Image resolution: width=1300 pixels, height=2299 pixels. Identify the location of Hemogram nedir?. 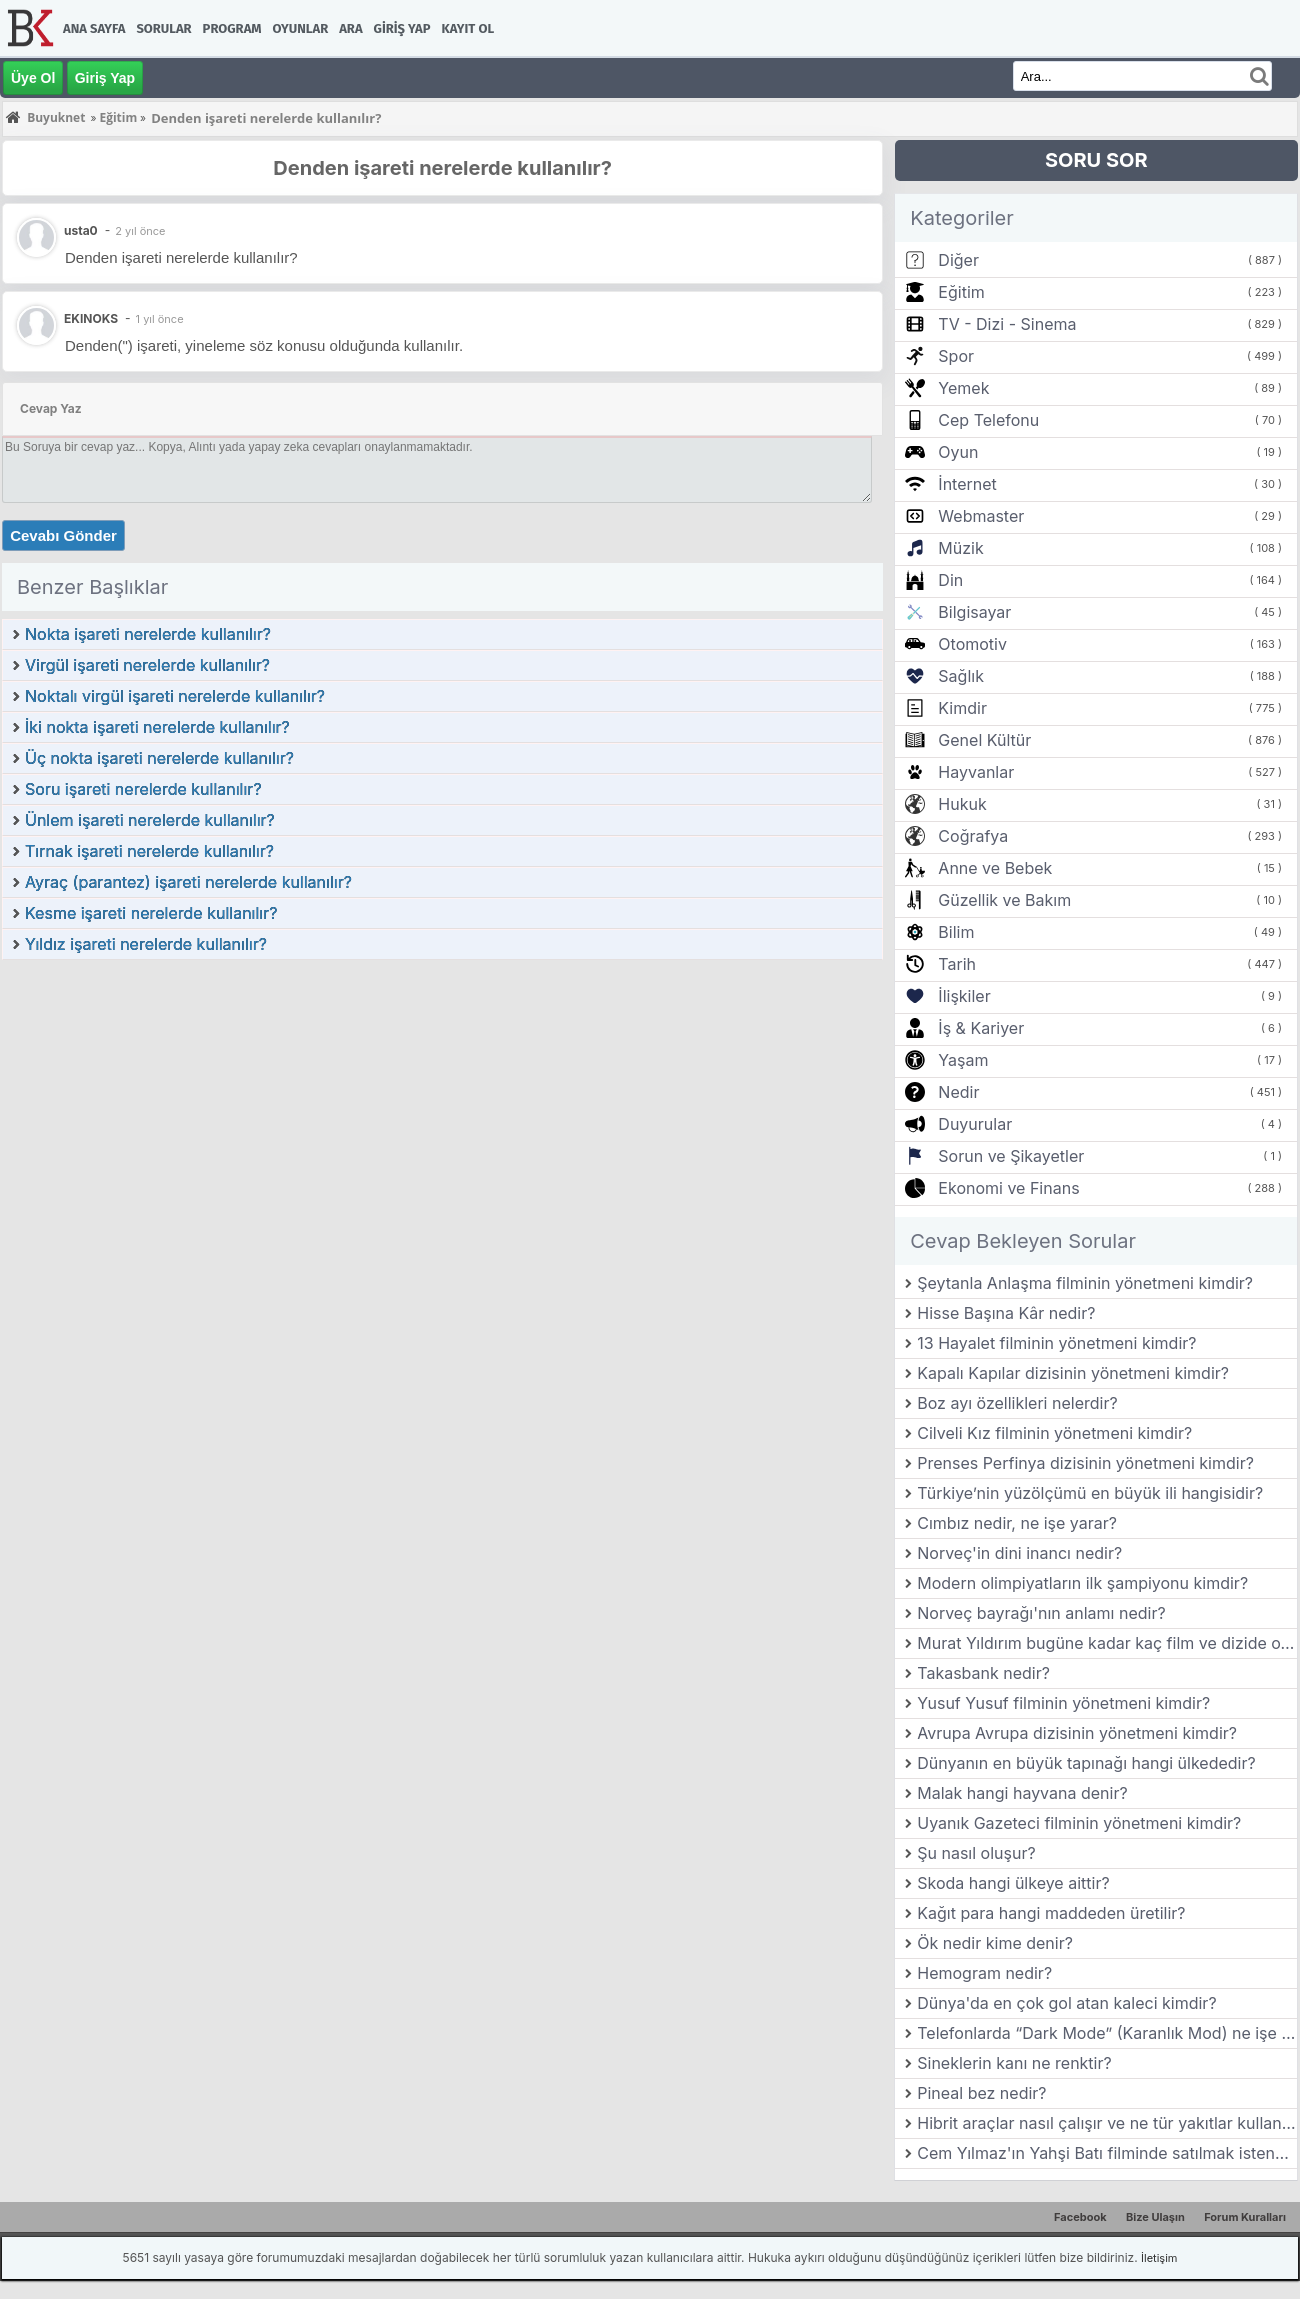
(984, 1973).